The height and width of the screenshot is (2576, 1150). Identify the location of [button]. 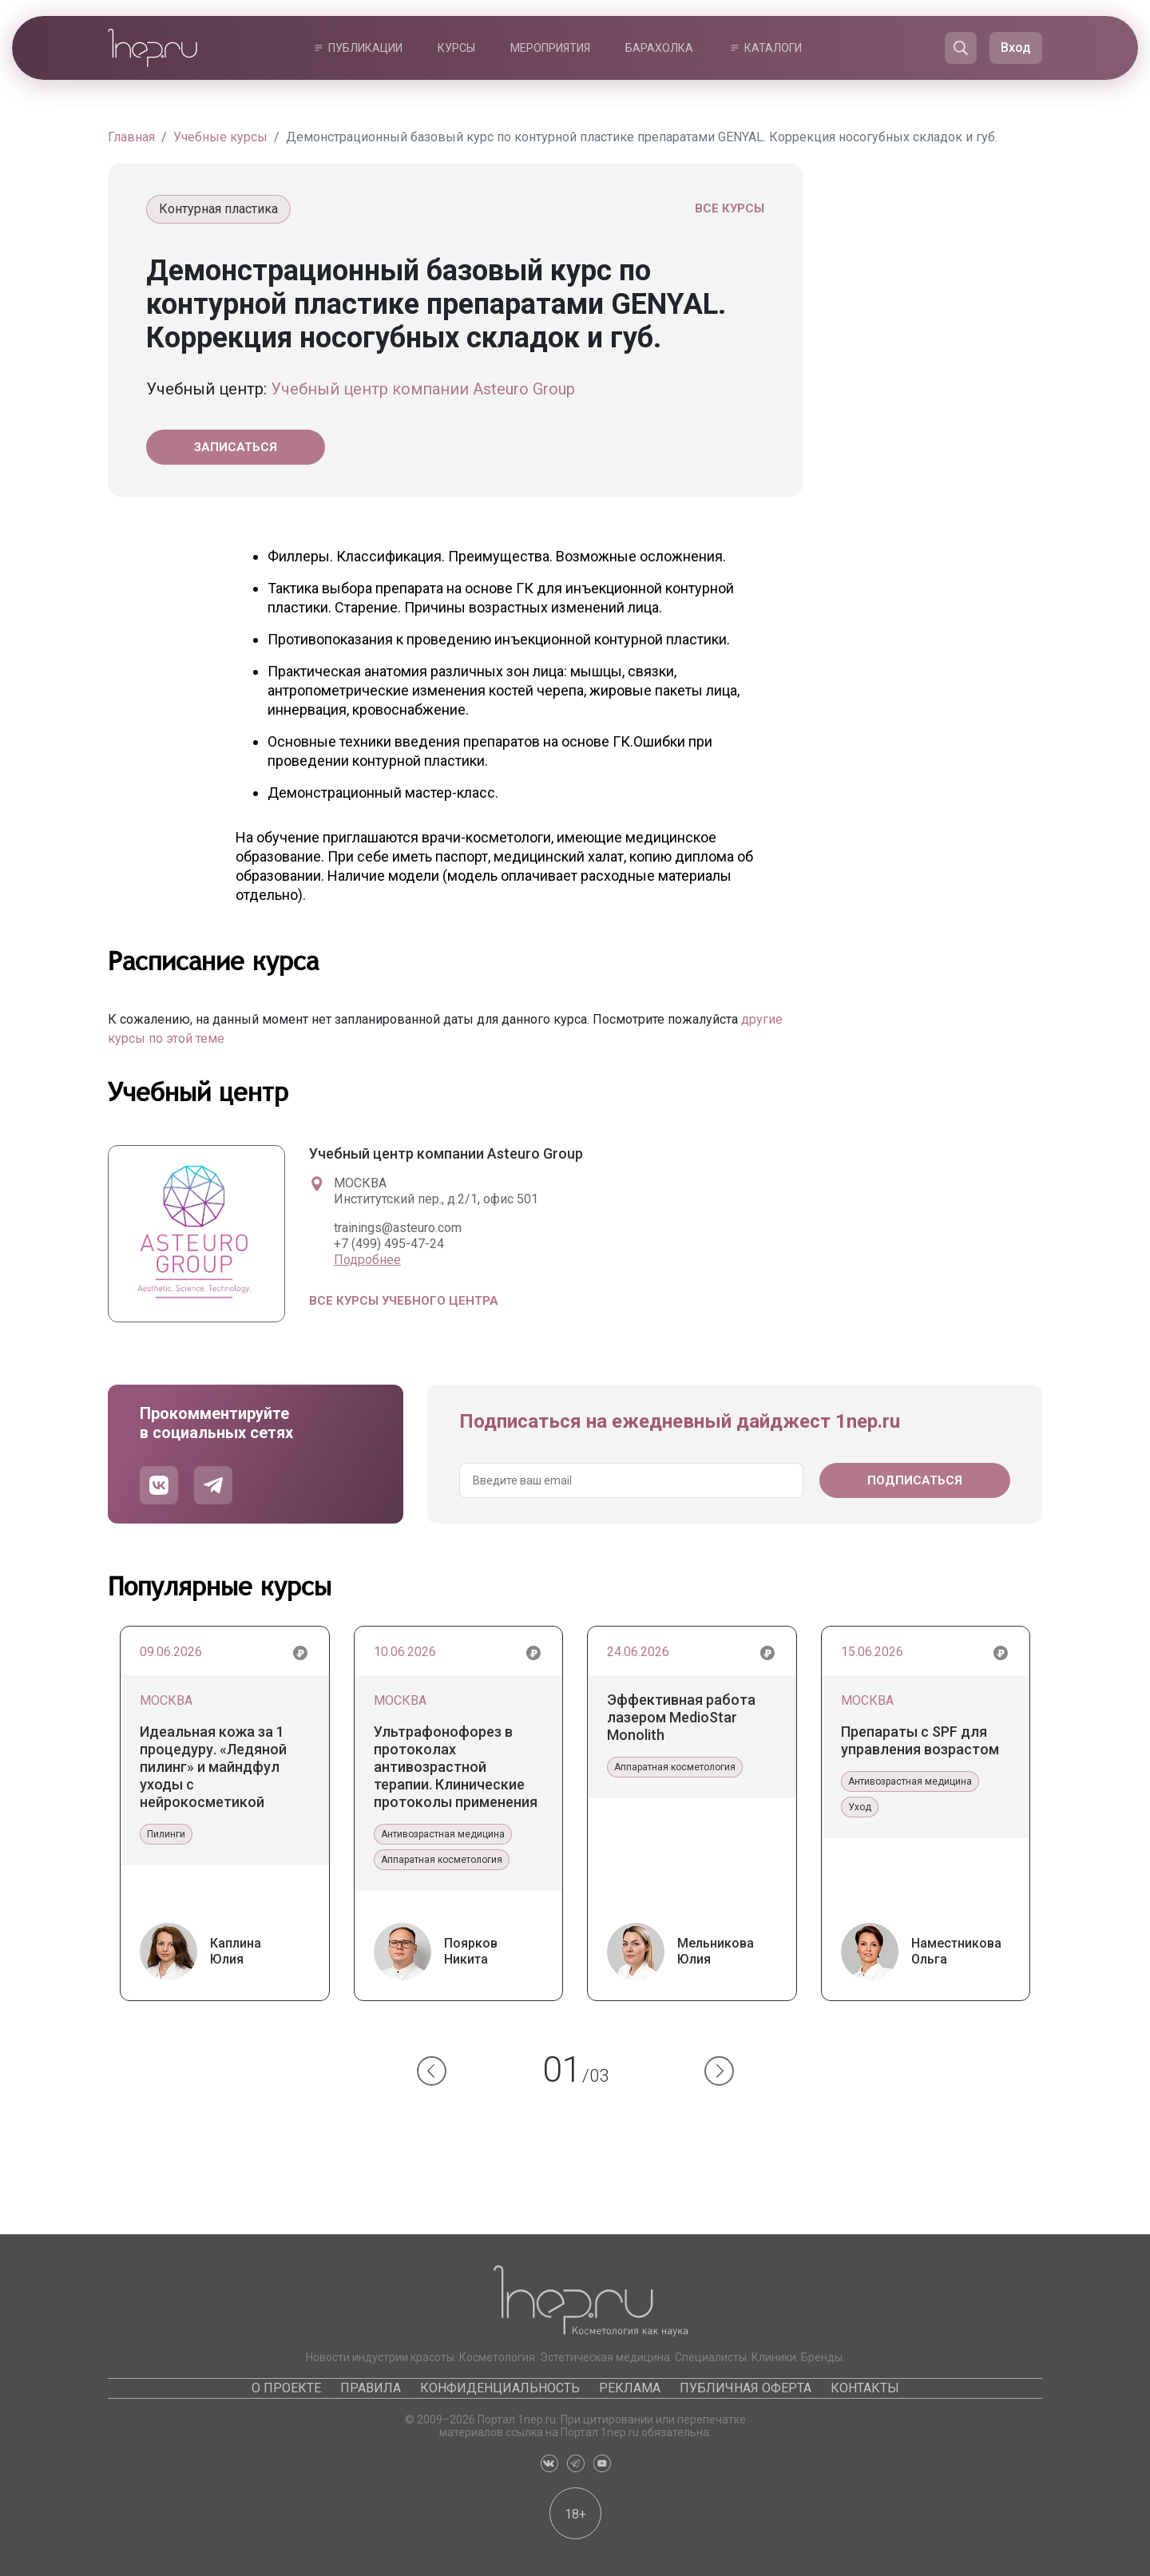
(431, 2071).